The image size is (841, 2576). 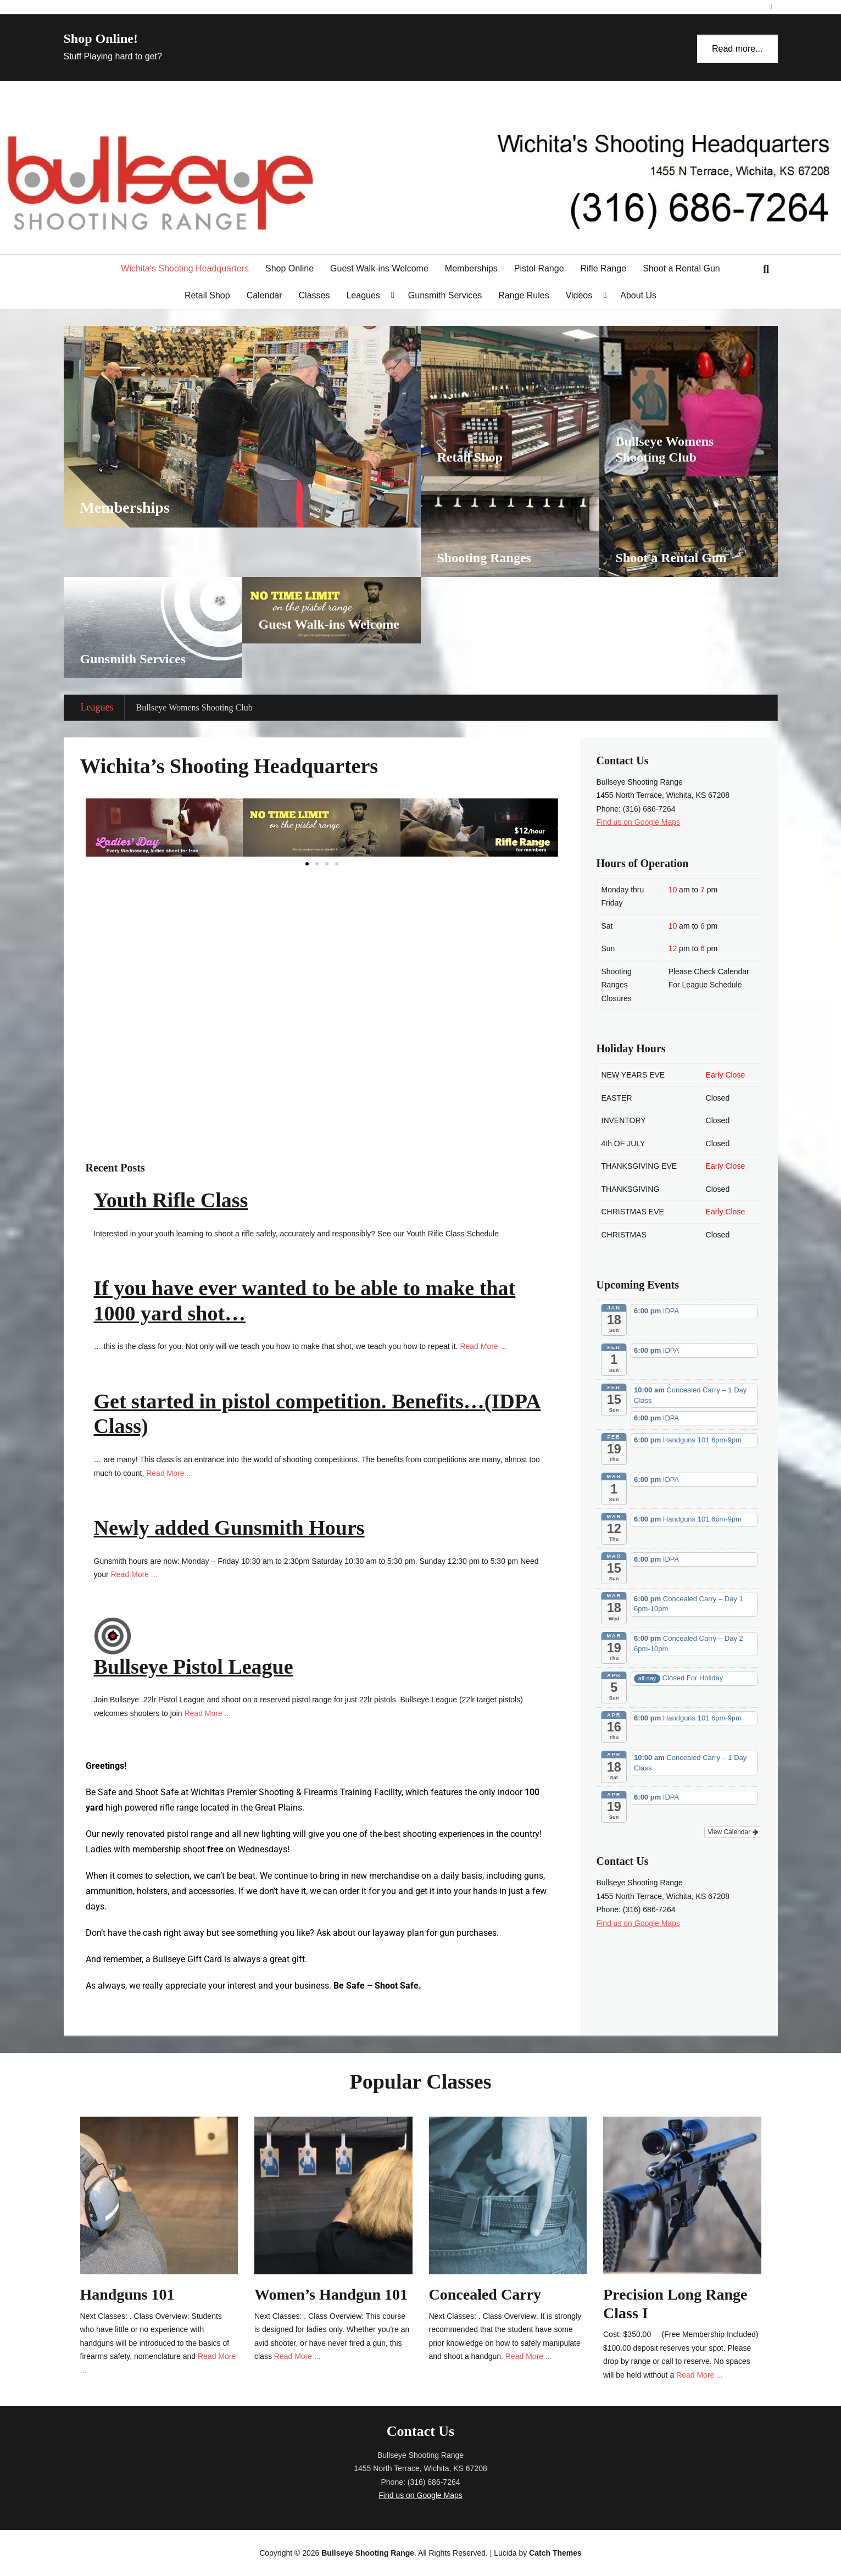 What do you see at coordinates (379, 268) in the screenshot?
I see `Guest Walk-ins Welcome` at bounding box center [379, 268].